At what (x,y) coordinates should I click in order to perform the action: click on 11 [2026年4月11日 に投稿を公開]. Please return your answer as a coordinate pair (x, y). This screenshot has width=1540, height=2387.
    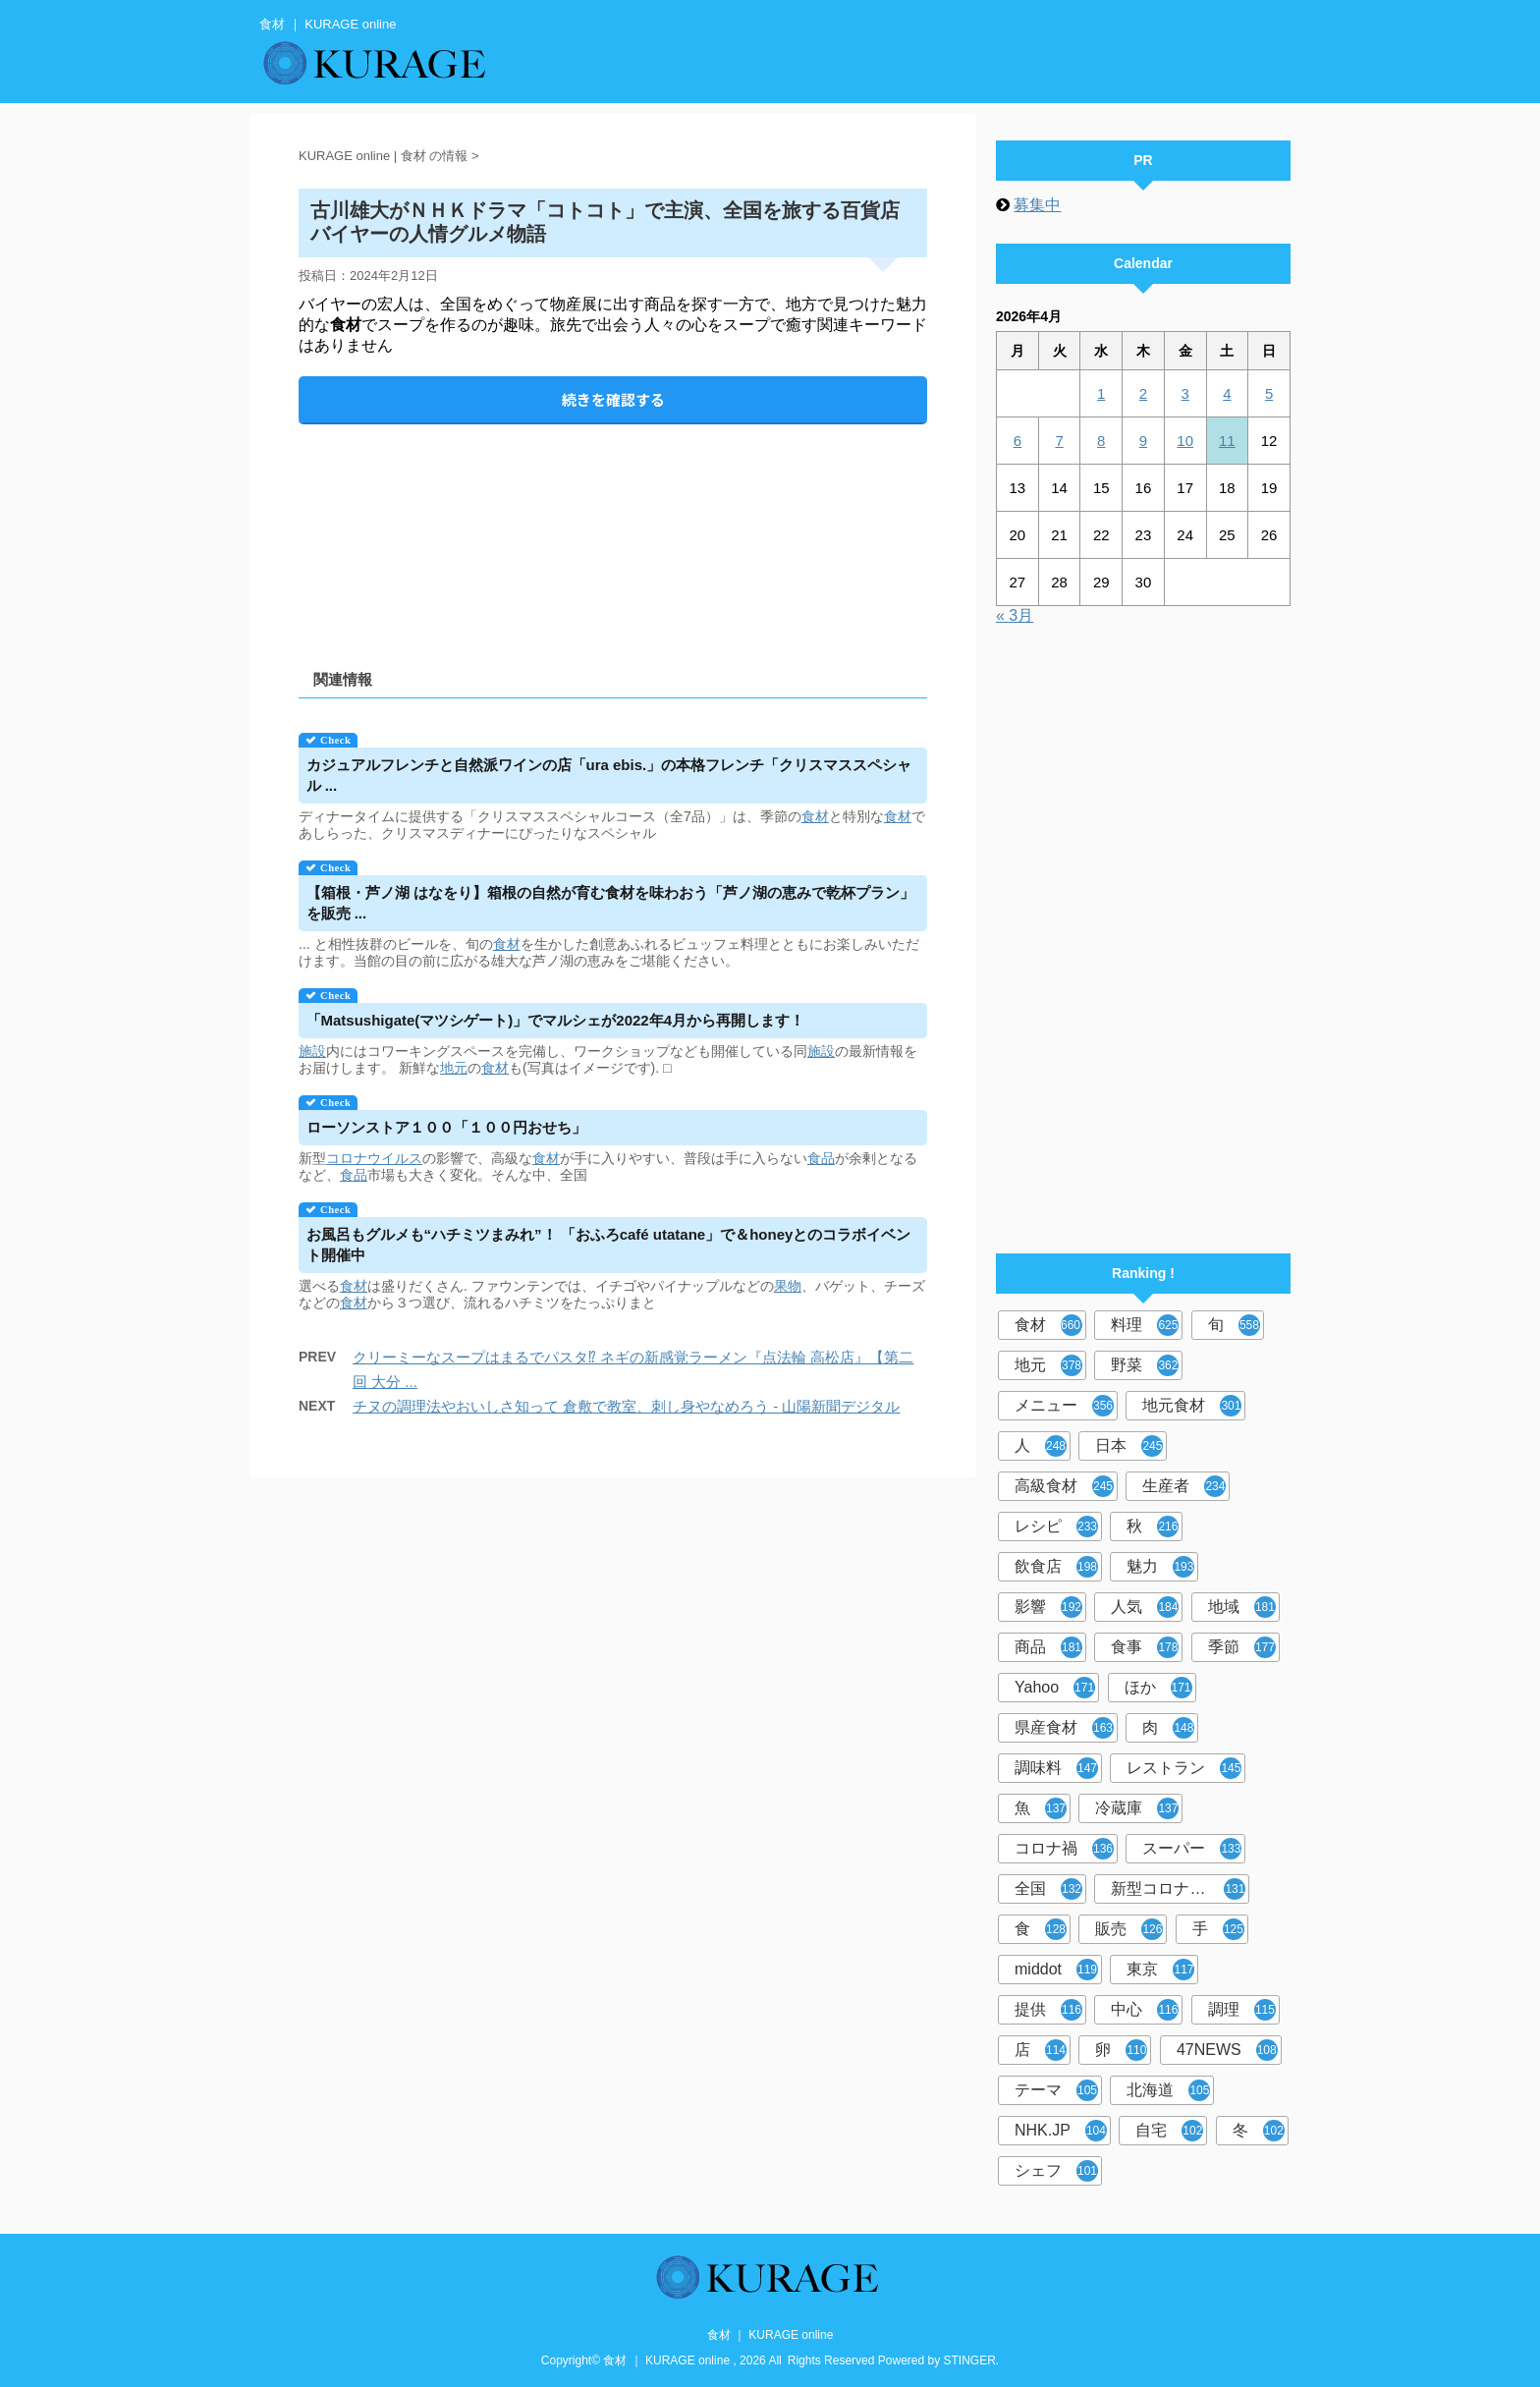
    Looking at the image, I should click on (1227, 440).